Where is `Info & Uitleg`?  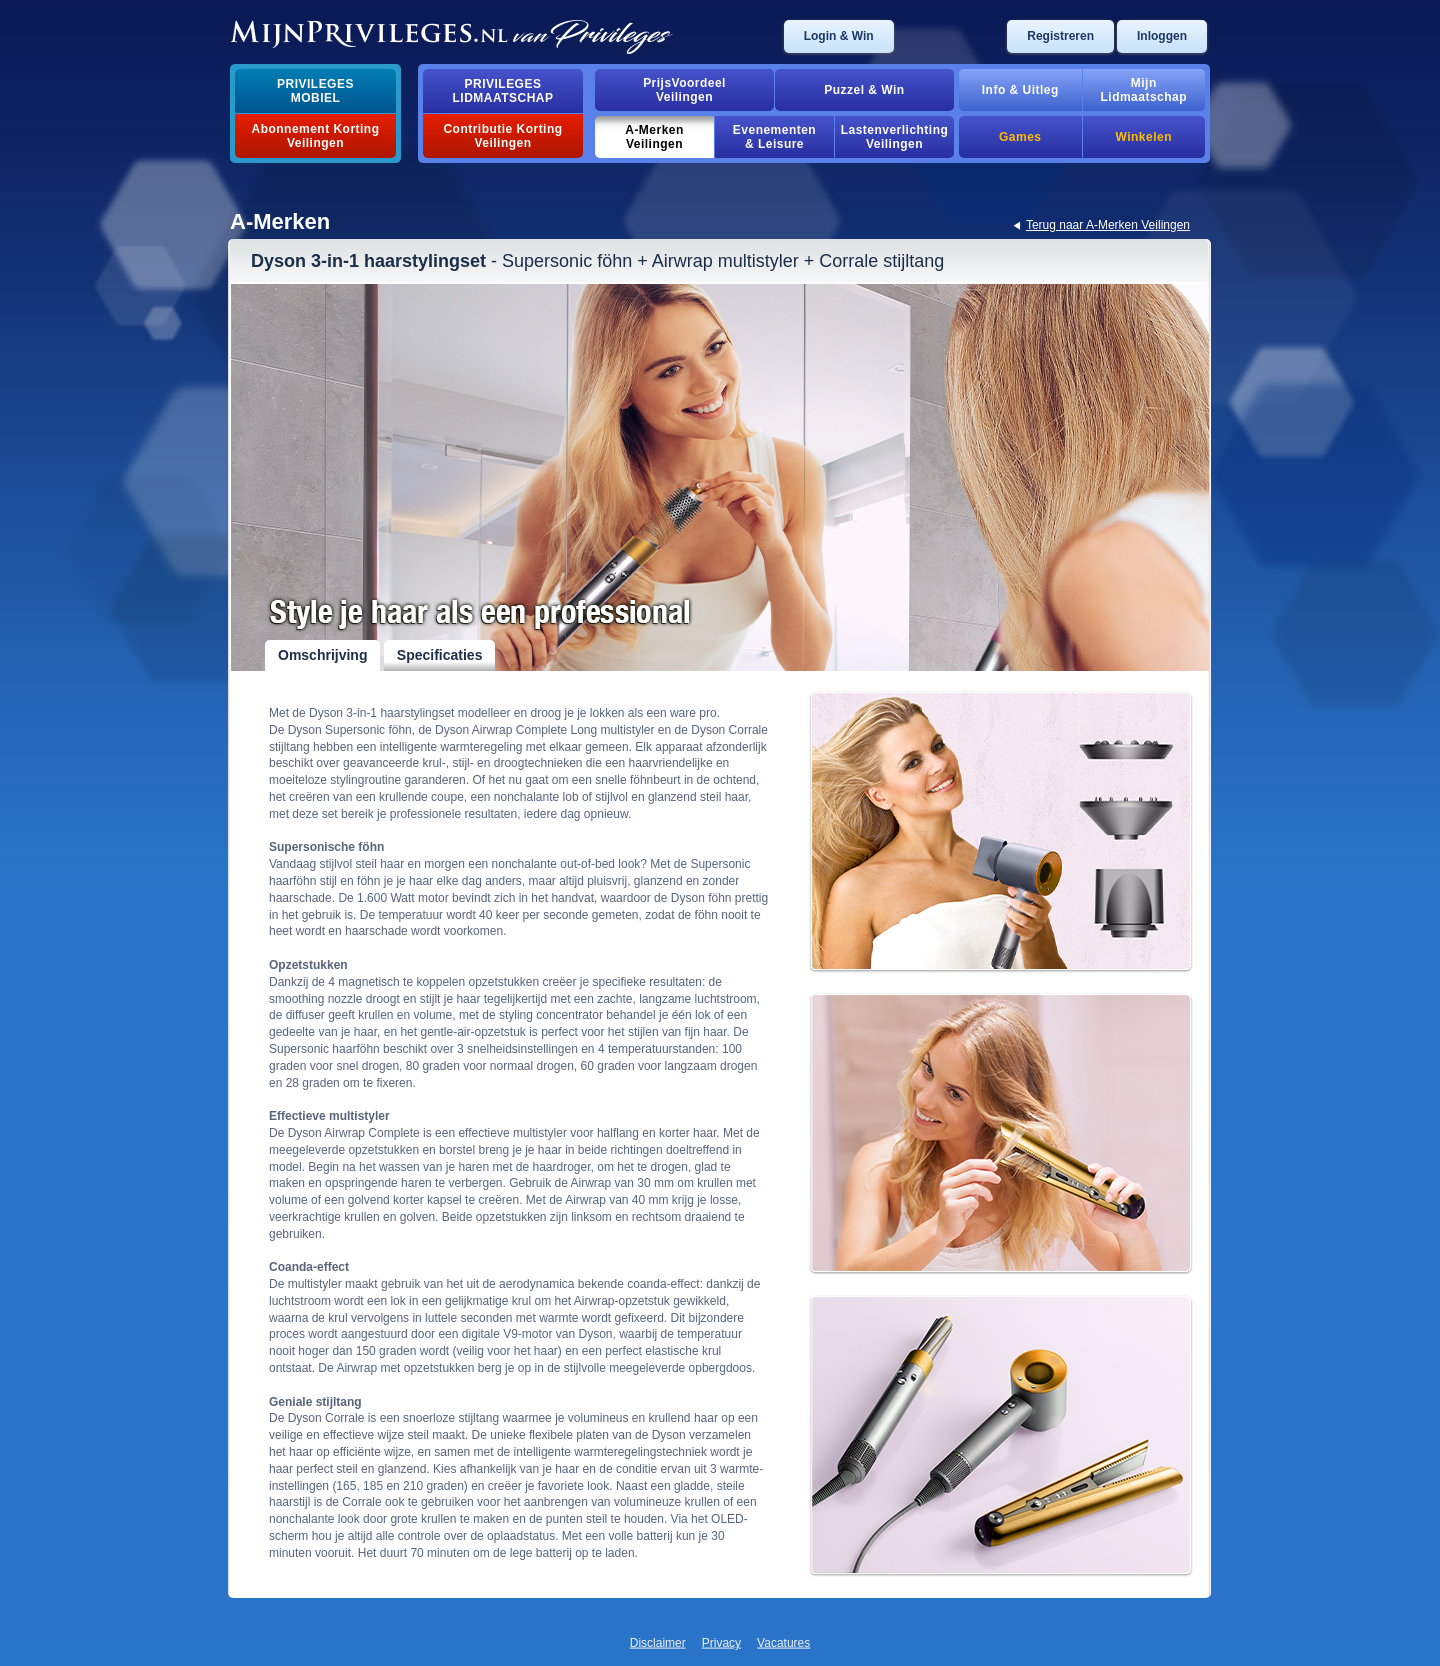
Info & Uitleg is located at coordinates (1020, 90).